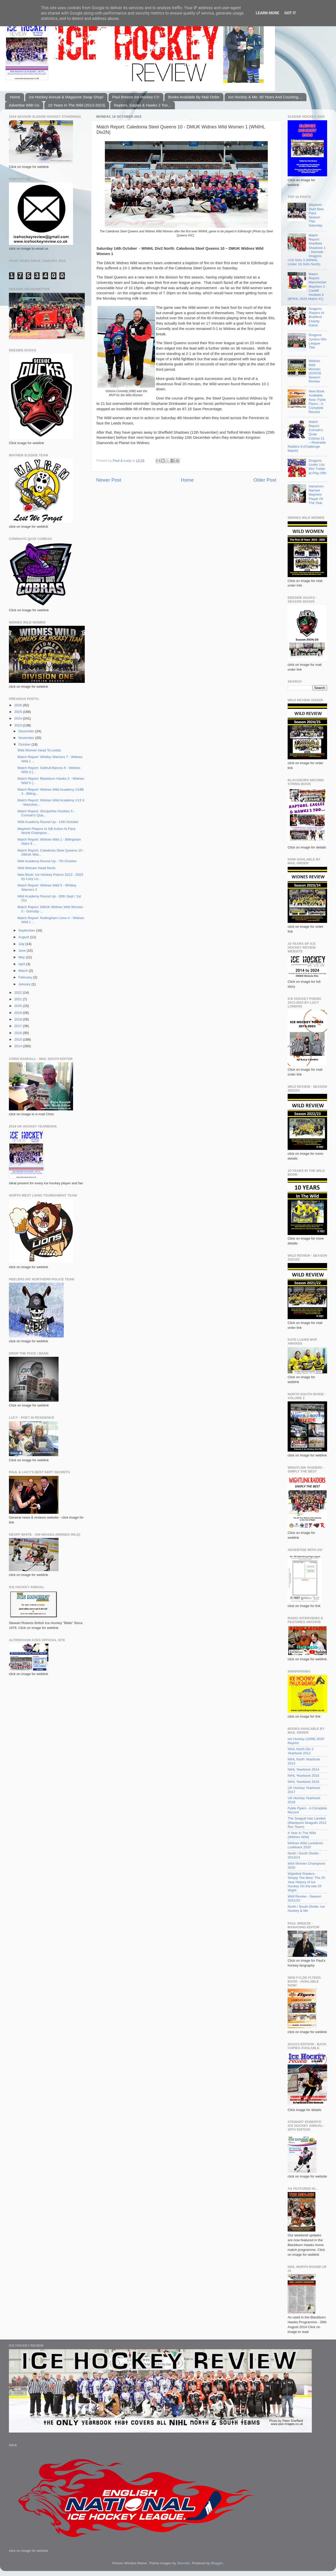  I want to click on 2026, so click(18, 705).